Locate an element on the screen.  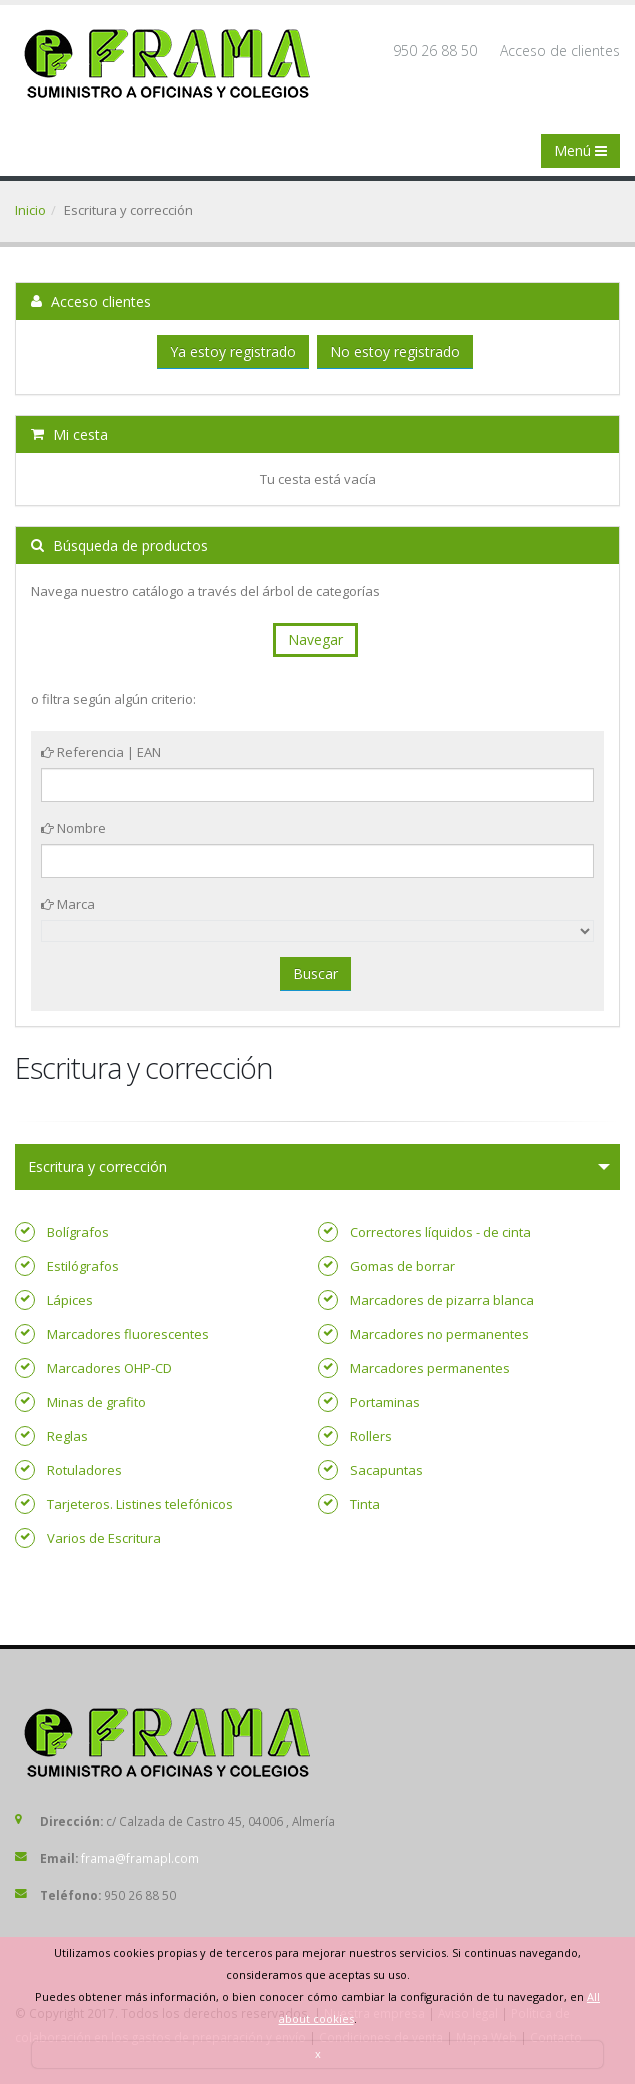
Gomas de borrar is located at coordinates (402, 1266).